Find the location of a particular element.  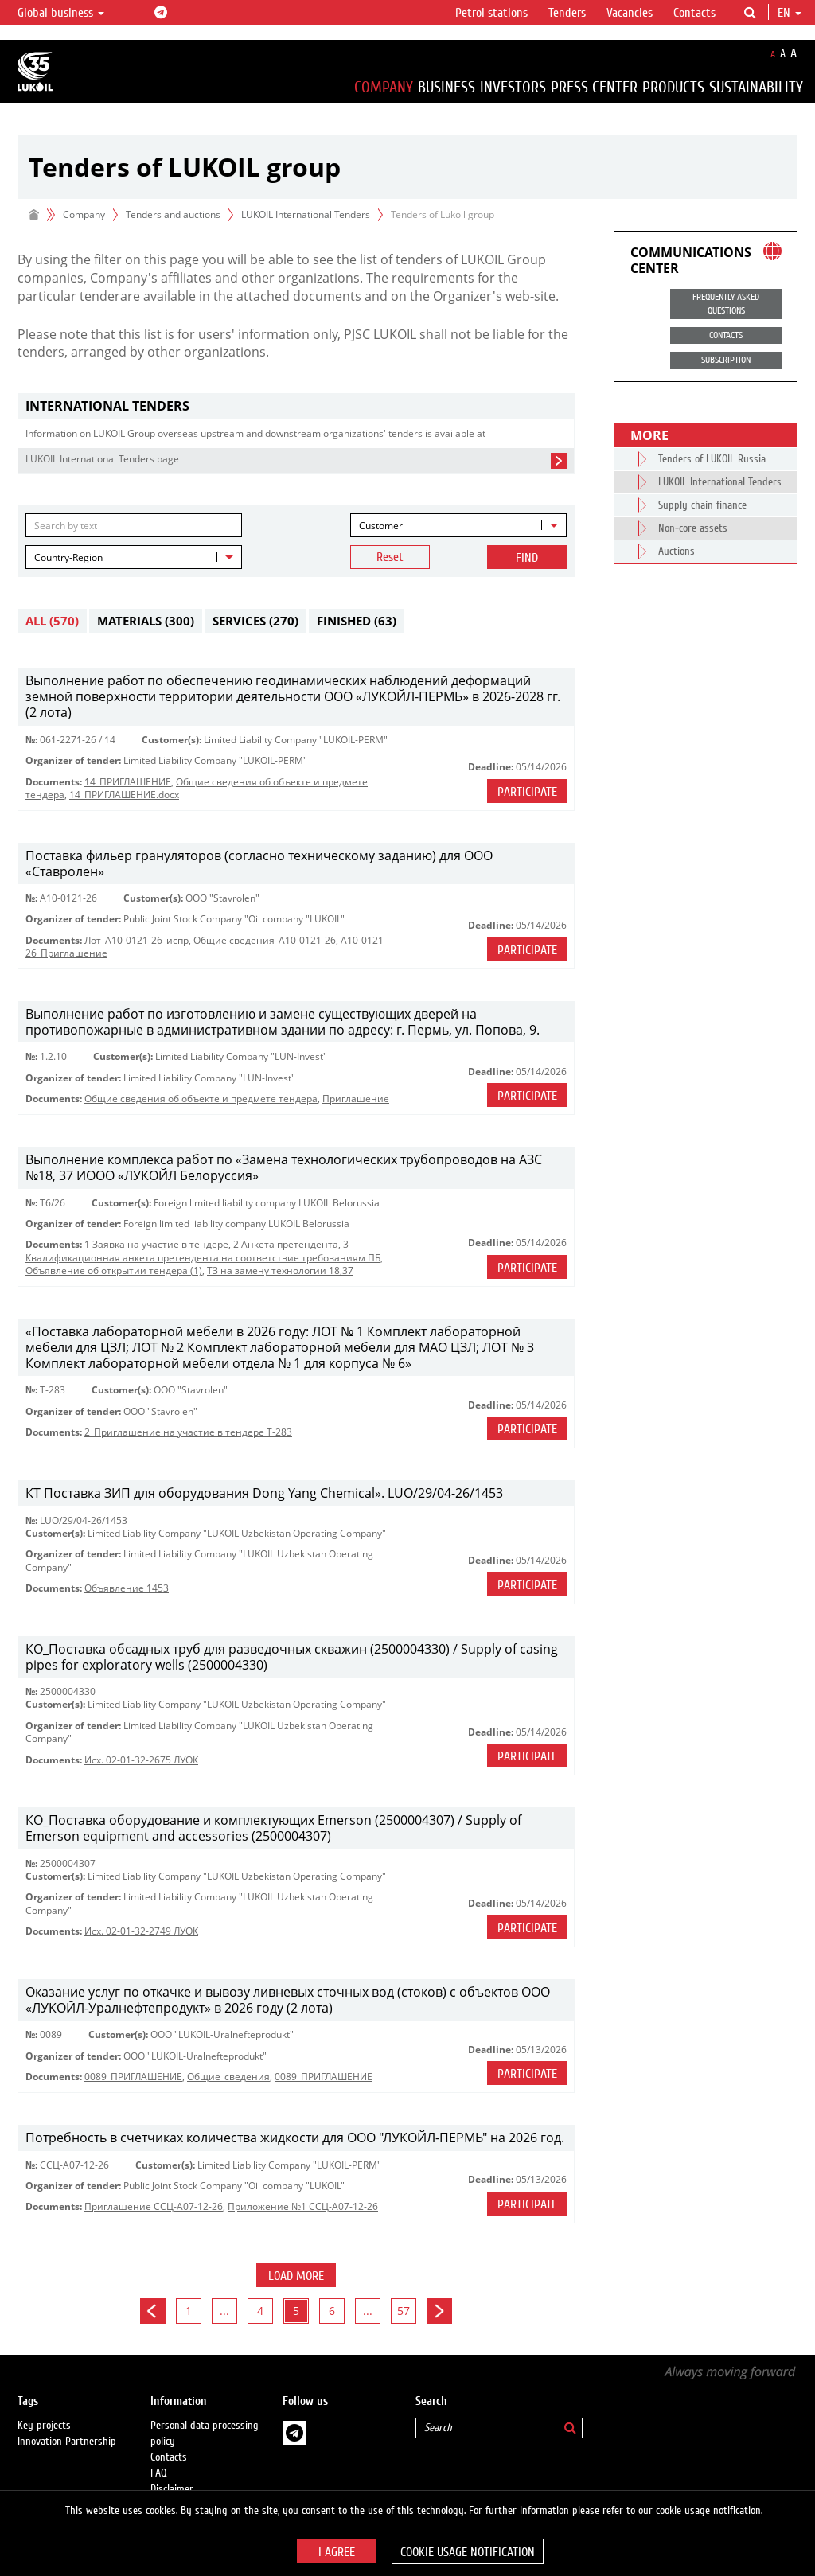

3 Квалификационная анкета претендента на соответствие требованиям ПБ is located at coordinates (202, 1250).